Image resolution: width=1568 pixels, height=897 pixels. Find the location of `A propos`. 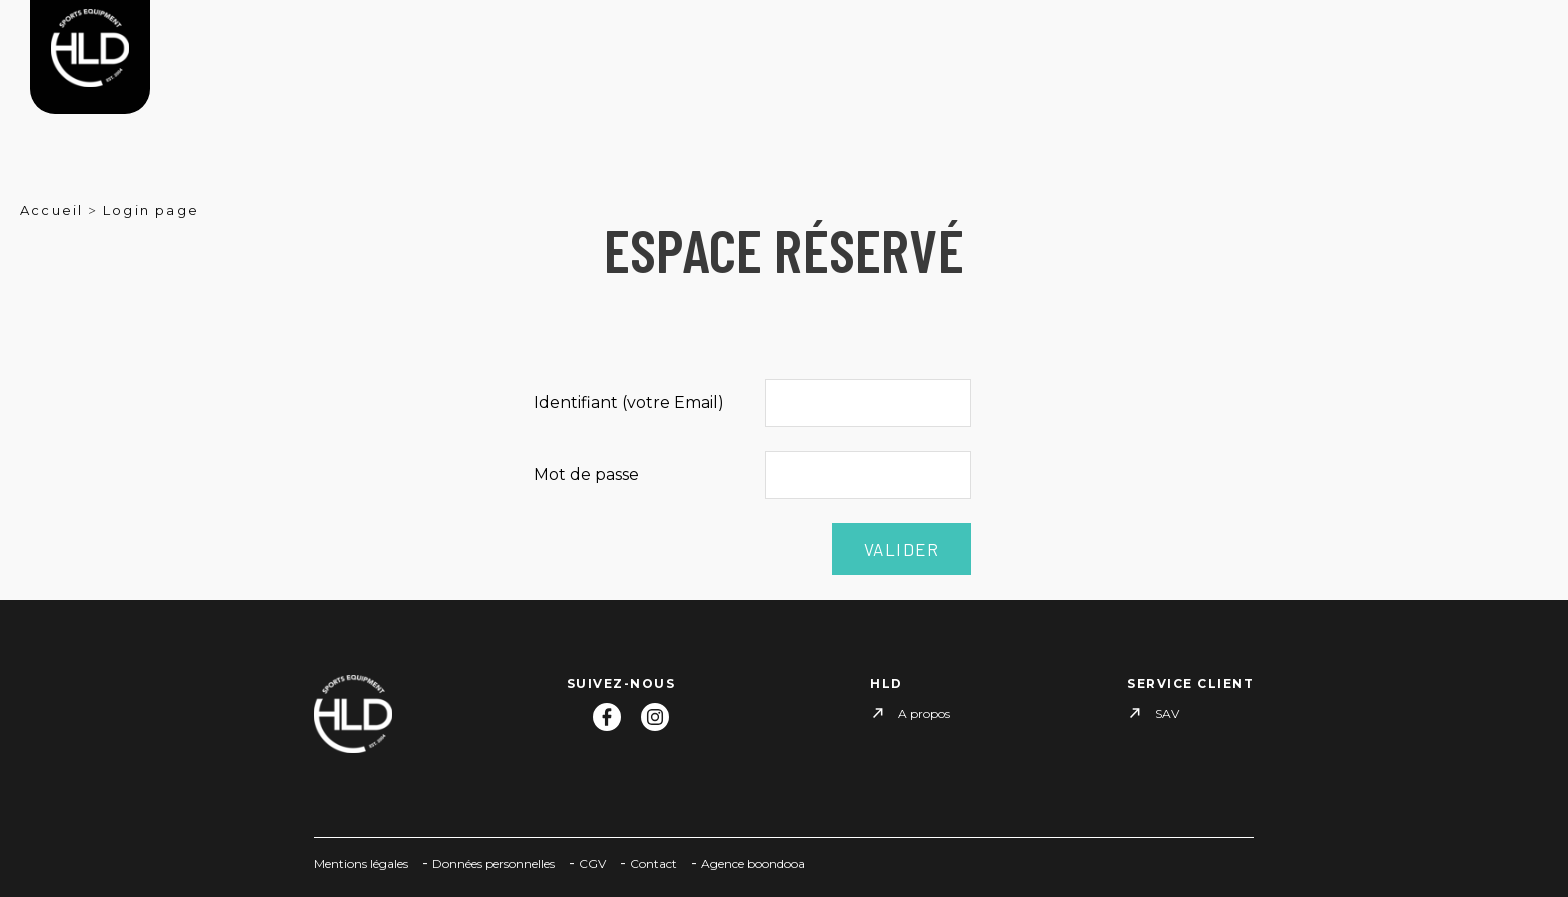

A propos is located at coordinates (924, 713).